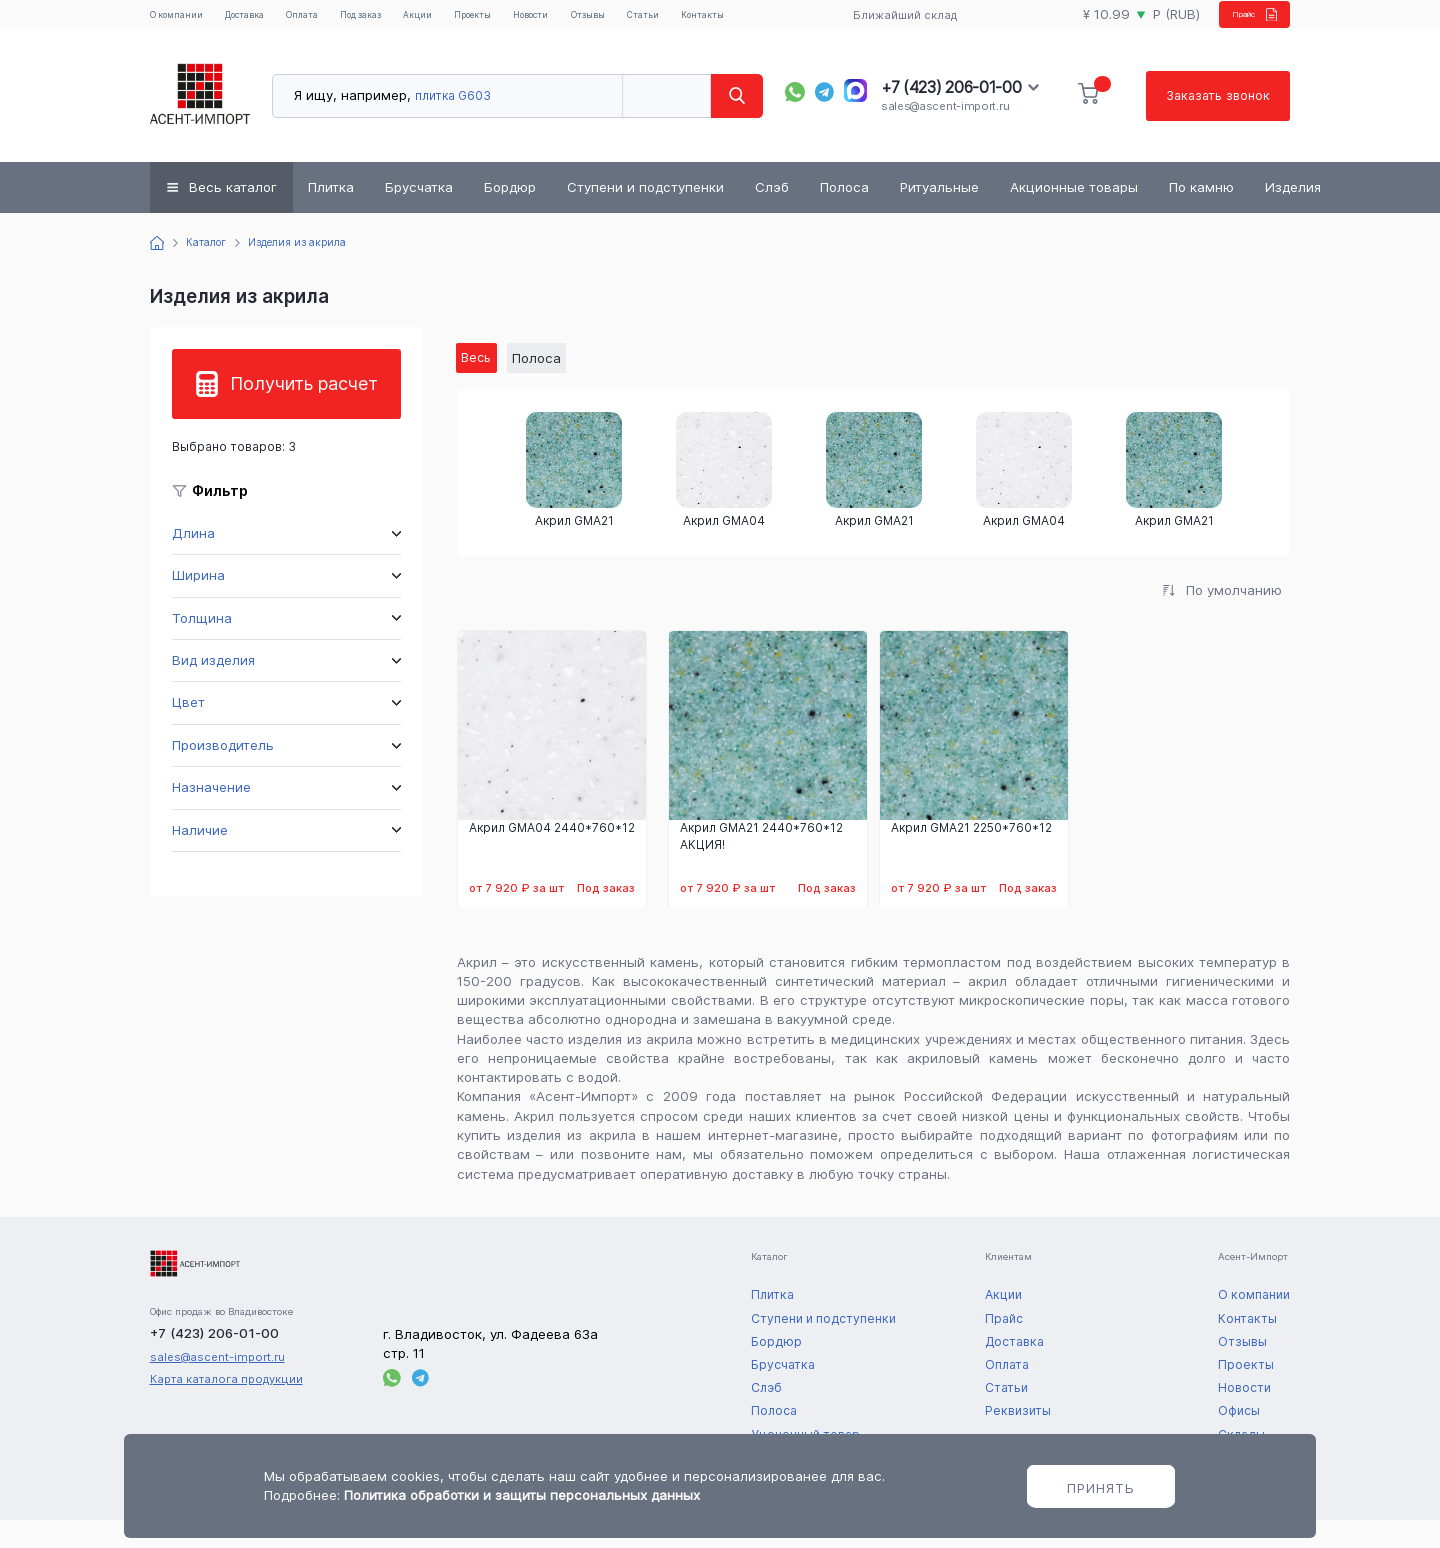 This screenshot has width=1440, height=1548. I want to click on Акрил GMA21 2250*760*12, so click(971, 855).